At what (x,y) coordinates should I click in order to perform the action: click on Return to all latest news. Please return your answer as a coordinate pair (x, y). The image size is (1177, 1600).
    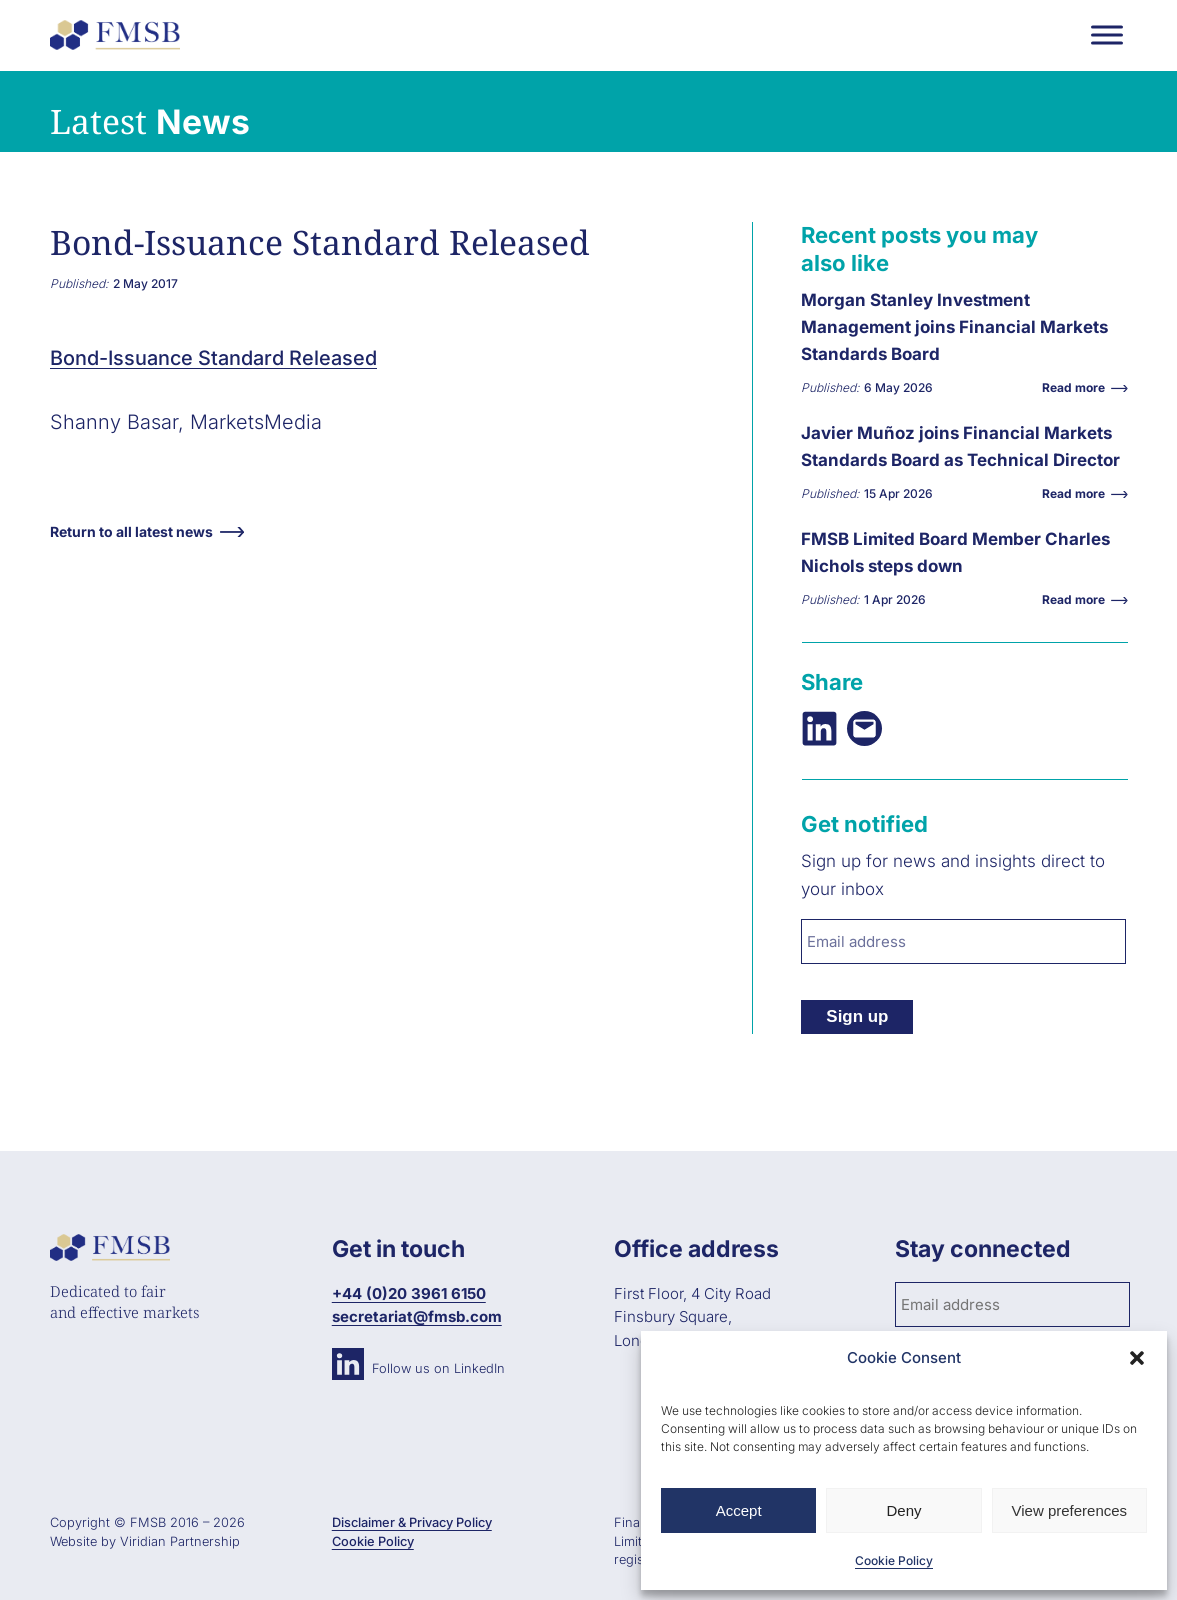
    Looking at the image, I should click on (131, 531).